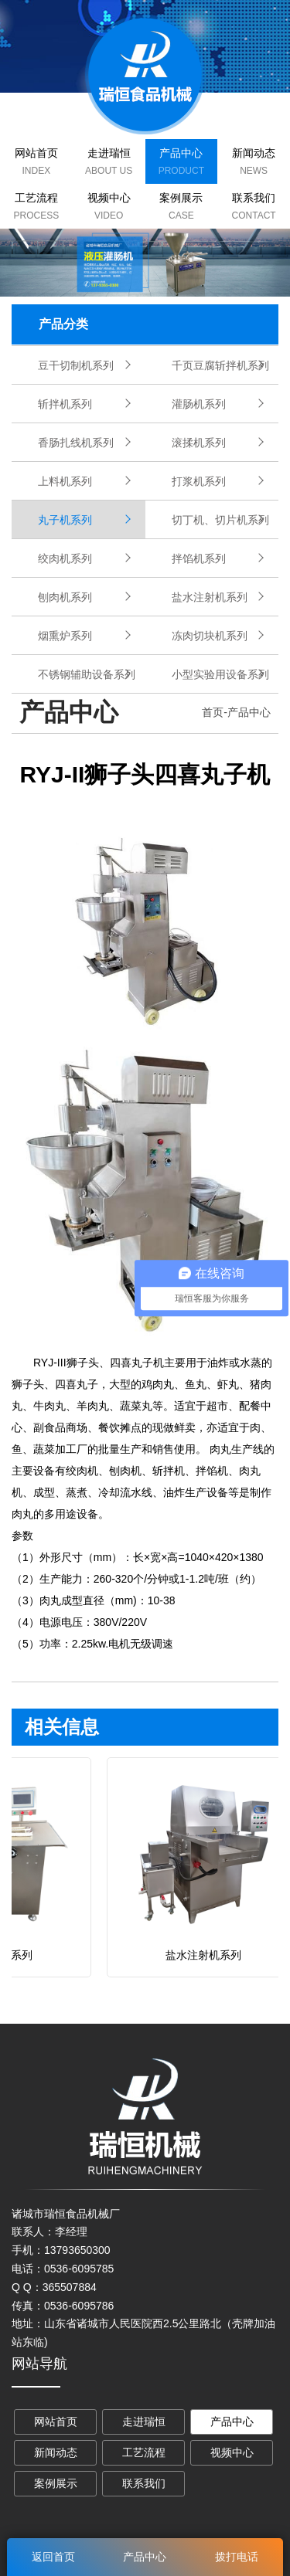 The image size is (290, 2576). What do you see at coordinates (181, 198) in the screenshot?
I see `案例展示` at bounding box center [181, 198].